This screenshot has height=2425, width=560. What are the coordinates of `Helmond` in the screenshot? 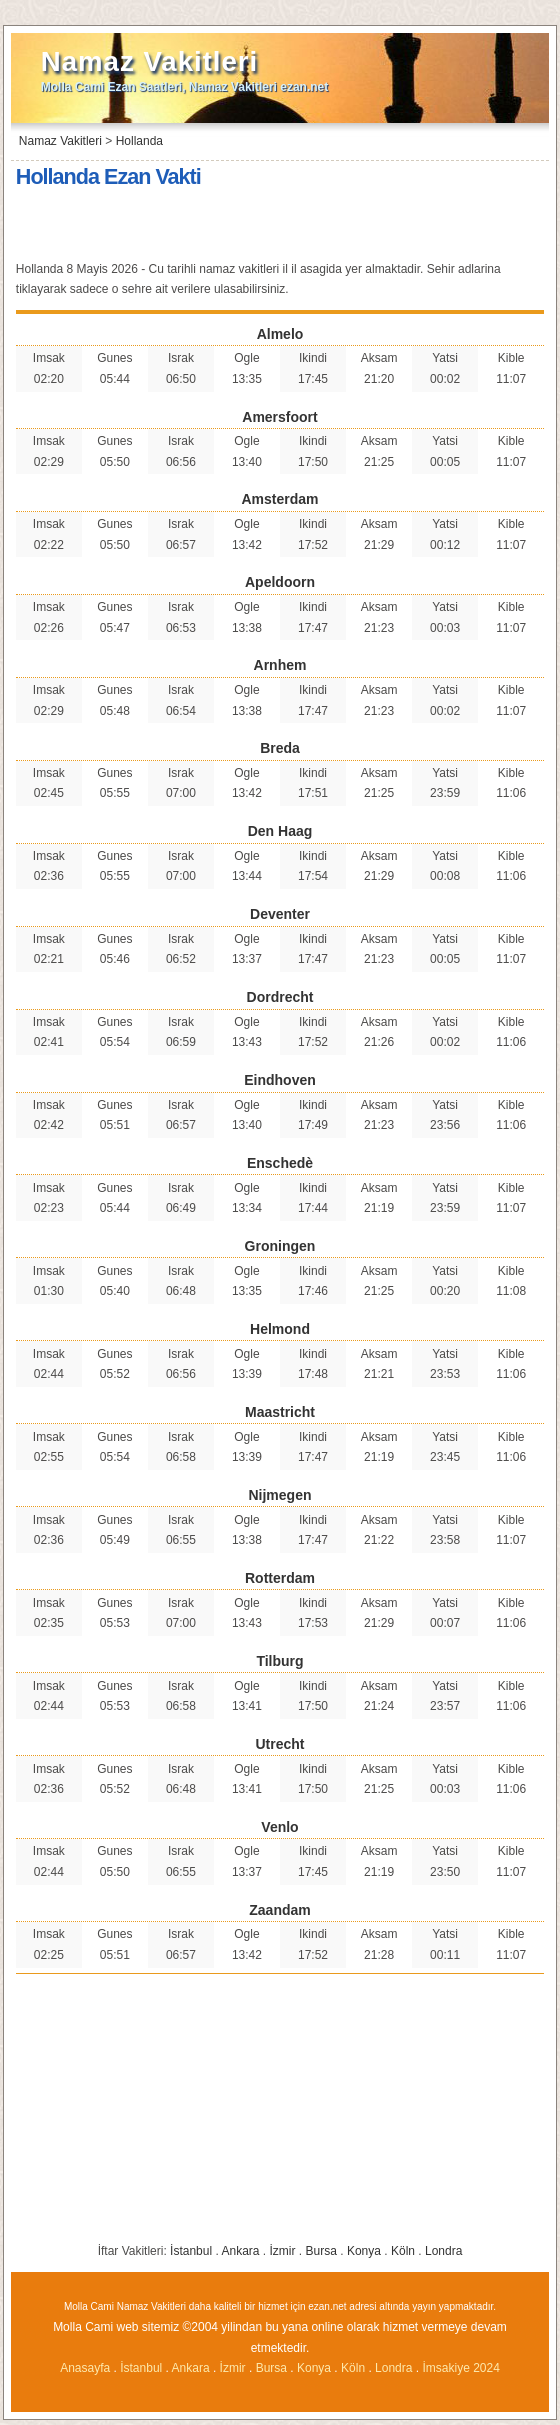 It's located at (280, 1329).